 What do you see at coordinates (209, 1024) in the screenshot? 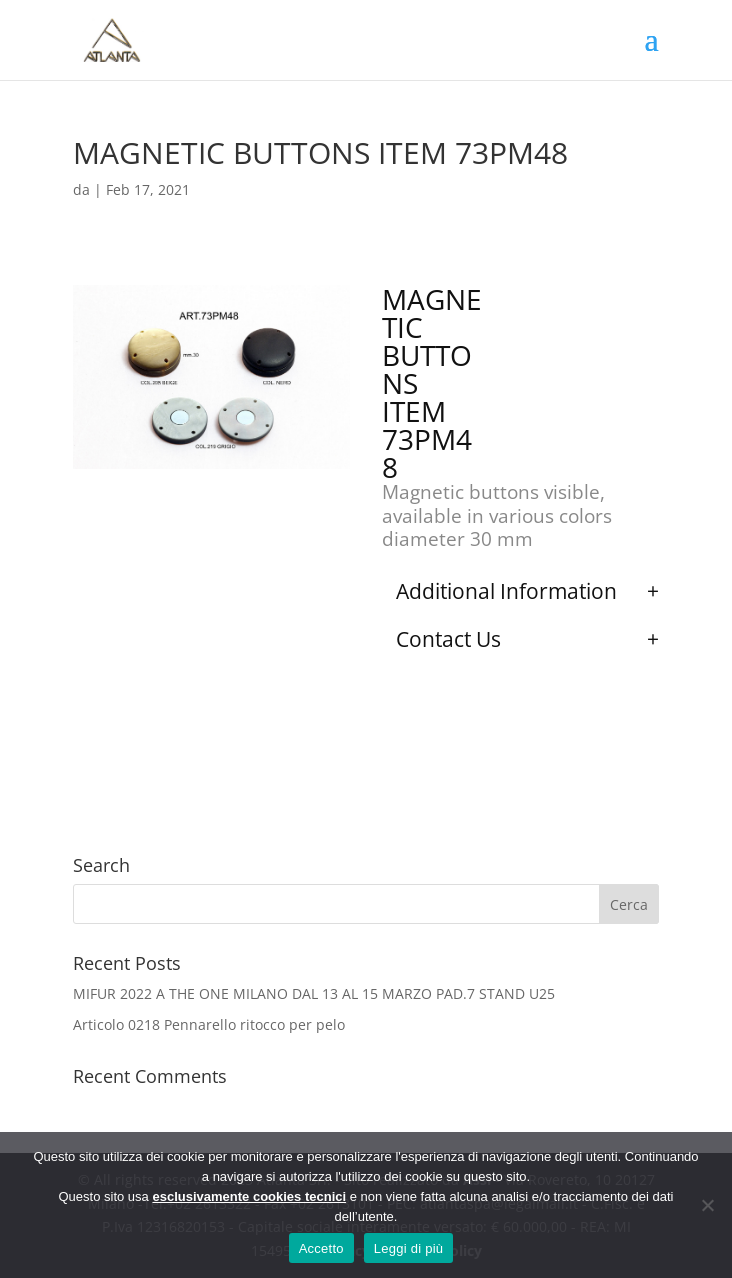
I see `Articolo 0218 Pennarello ritocco per pelo` at bounding box center [209, 1024].